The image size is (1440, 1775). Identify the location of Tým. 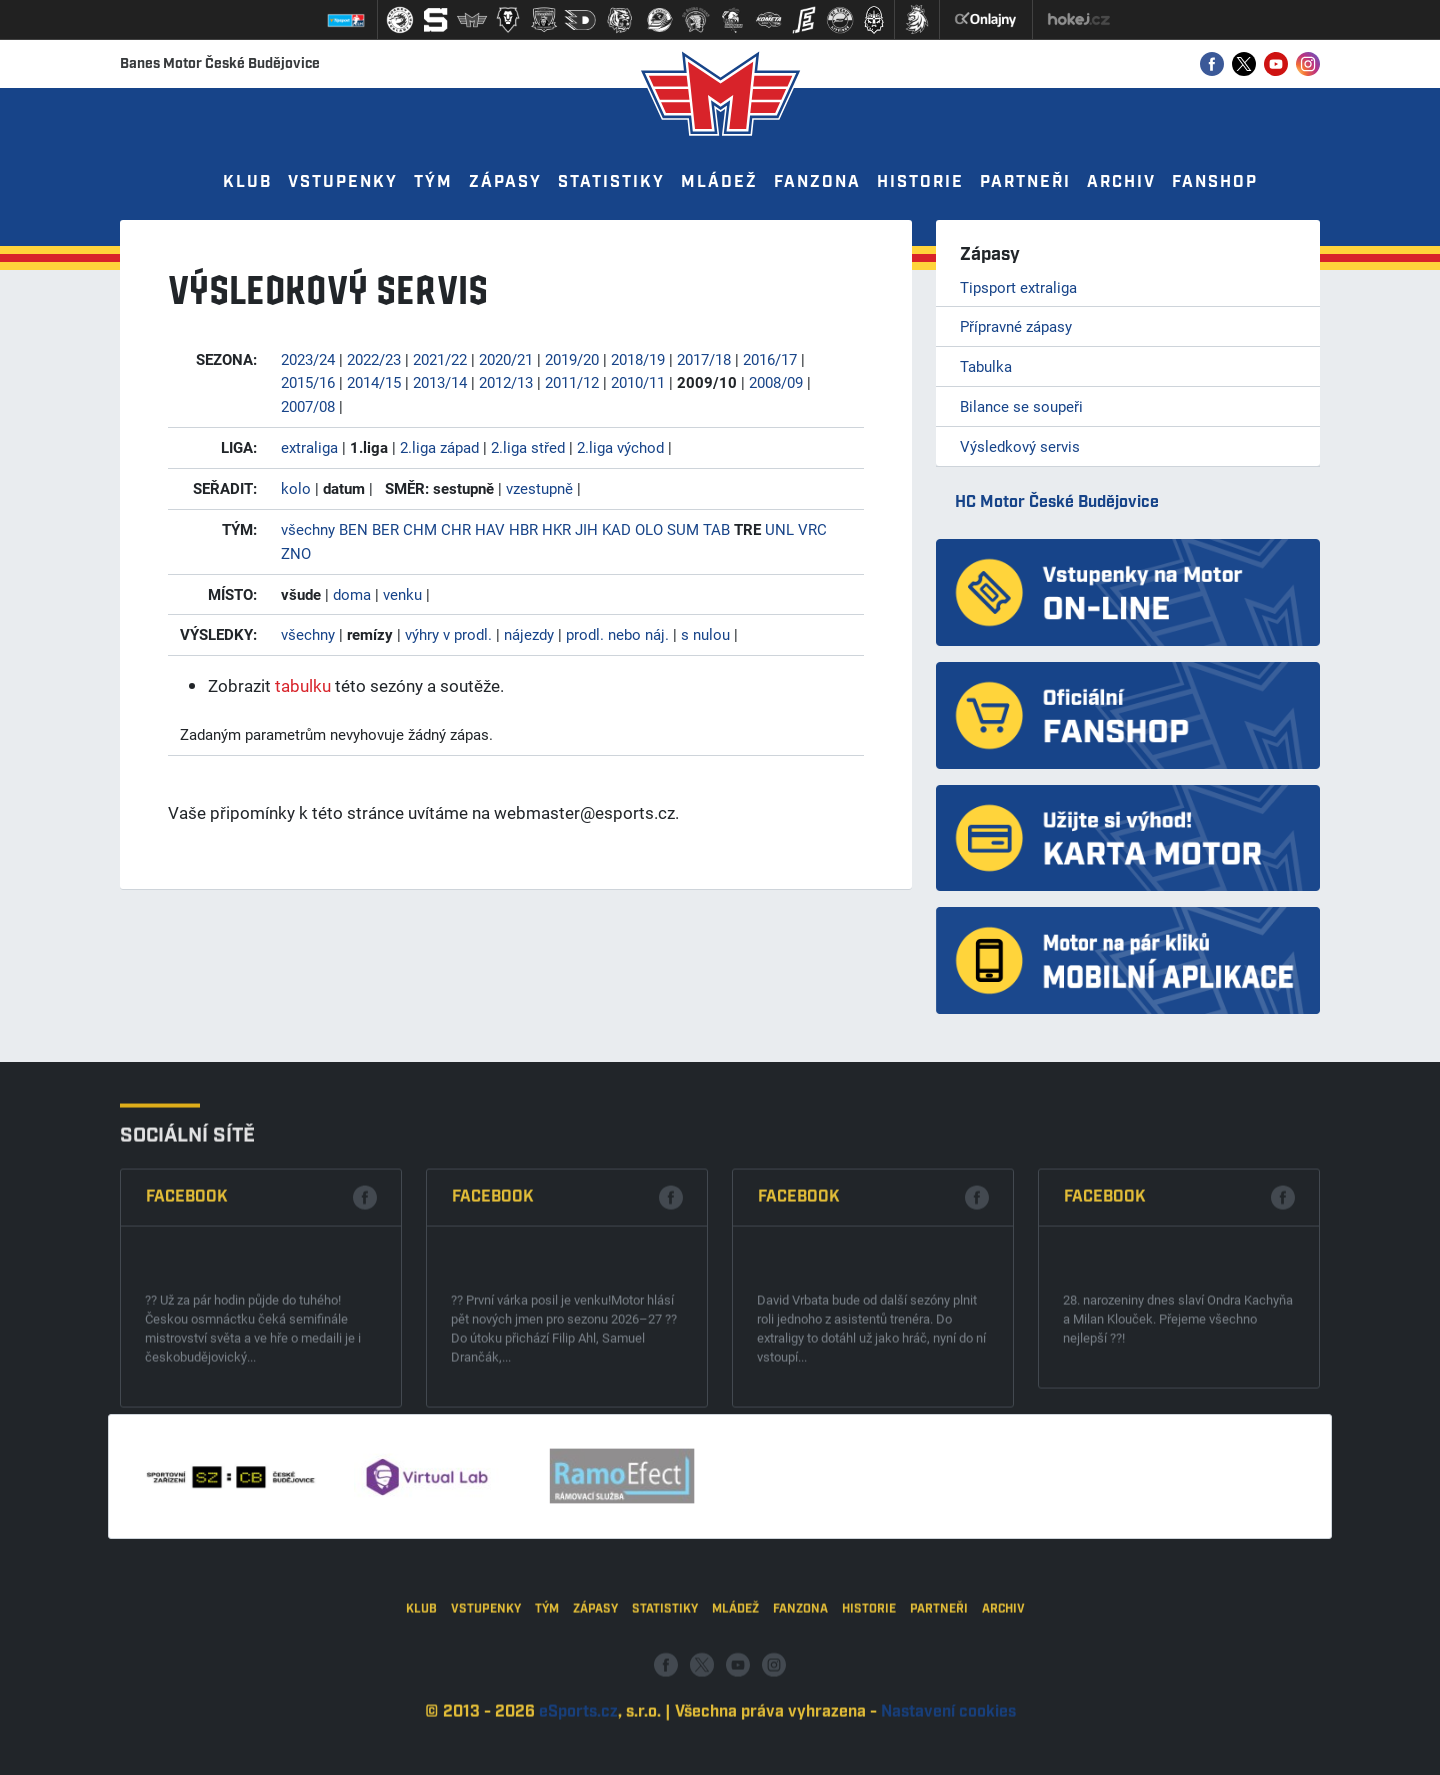
(433, 182).